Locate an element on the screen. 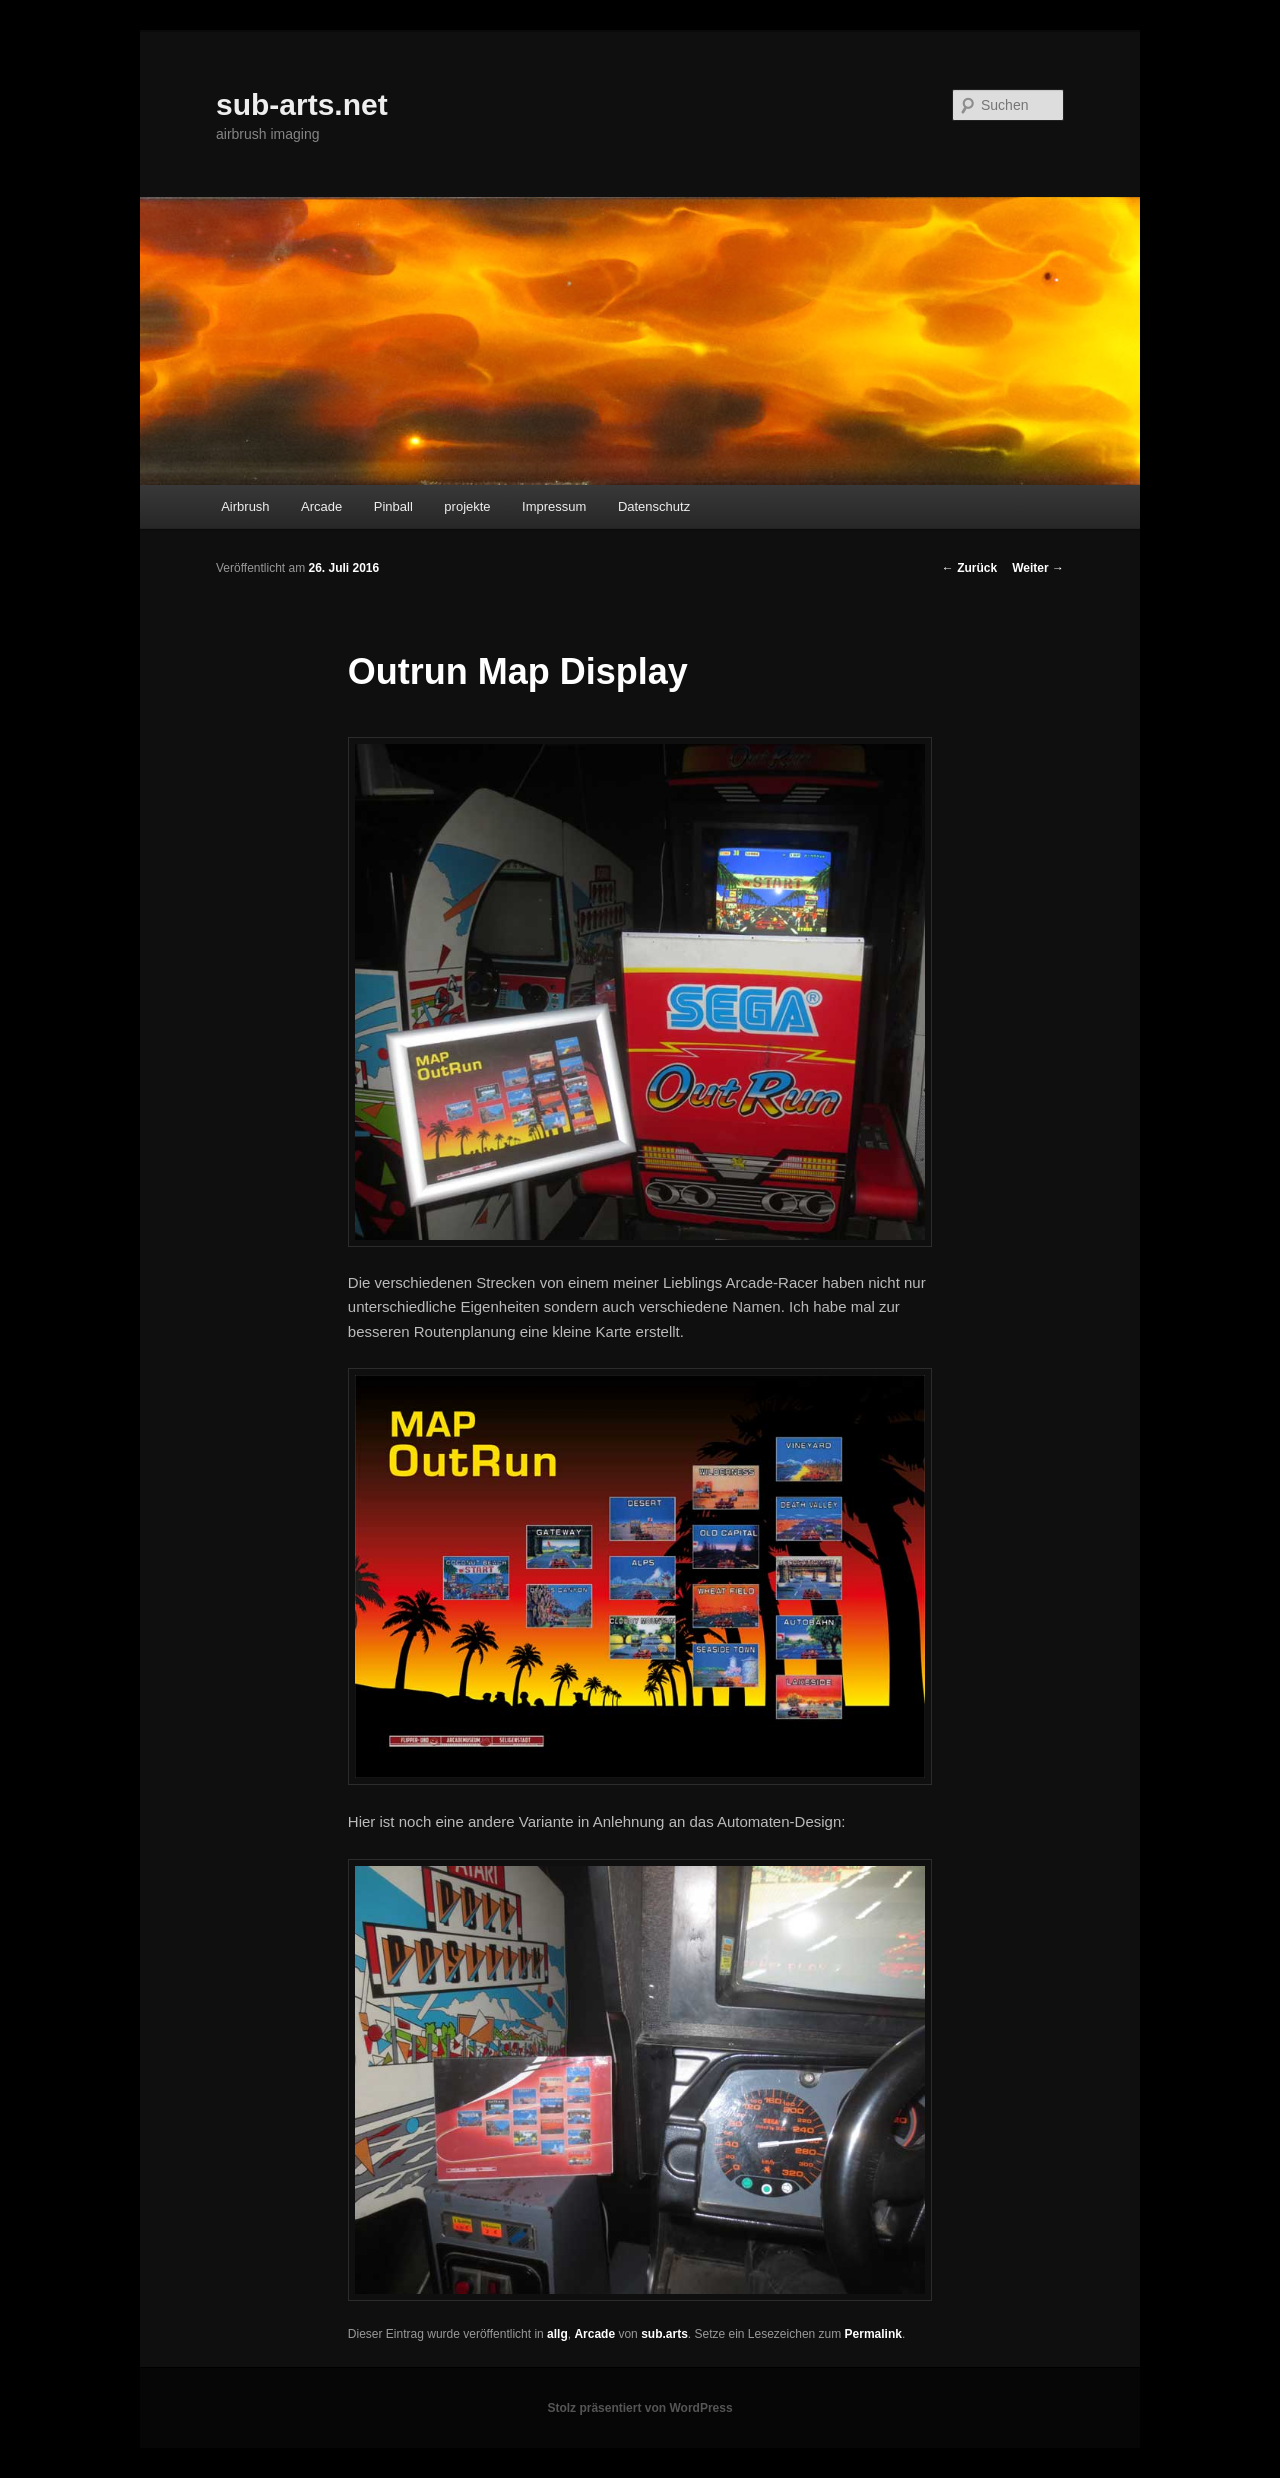 Image resolution: width=1280 pixels, height=2478 pixels. sub.arts is located at coordinates (664, 2334).